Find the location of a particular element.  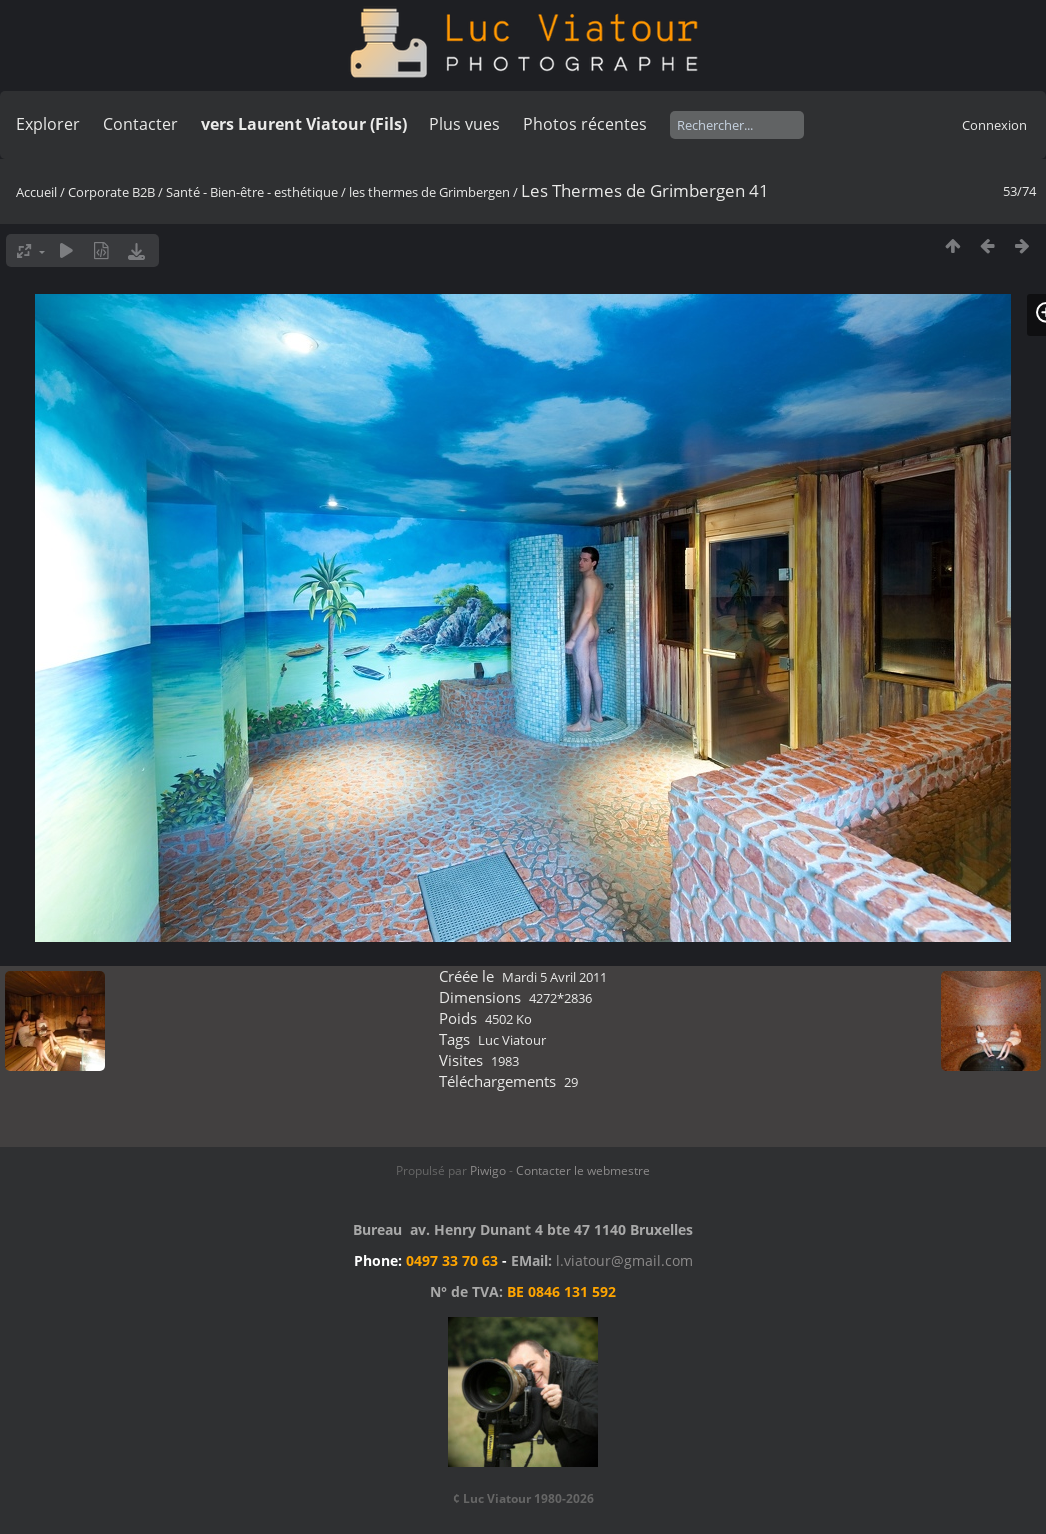

les thermes de Grimbergen is located at coordinates (429, 192).